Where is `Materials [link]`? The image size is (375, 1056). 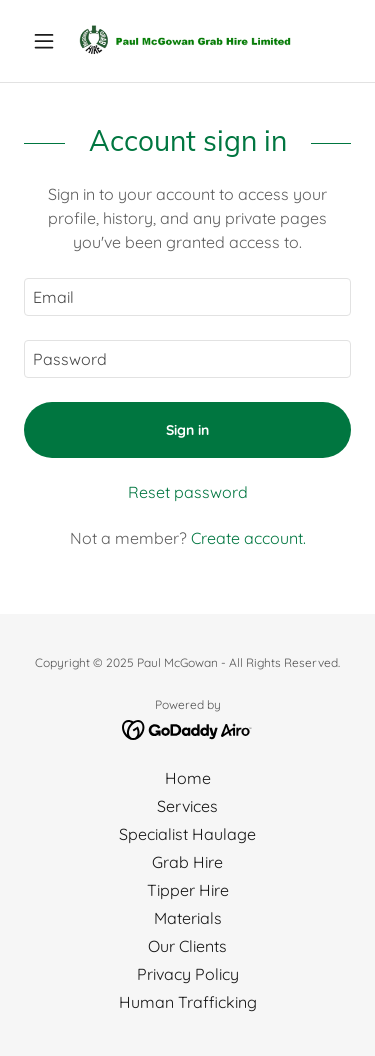 Materials [link] is located at coordinates (188, 918).